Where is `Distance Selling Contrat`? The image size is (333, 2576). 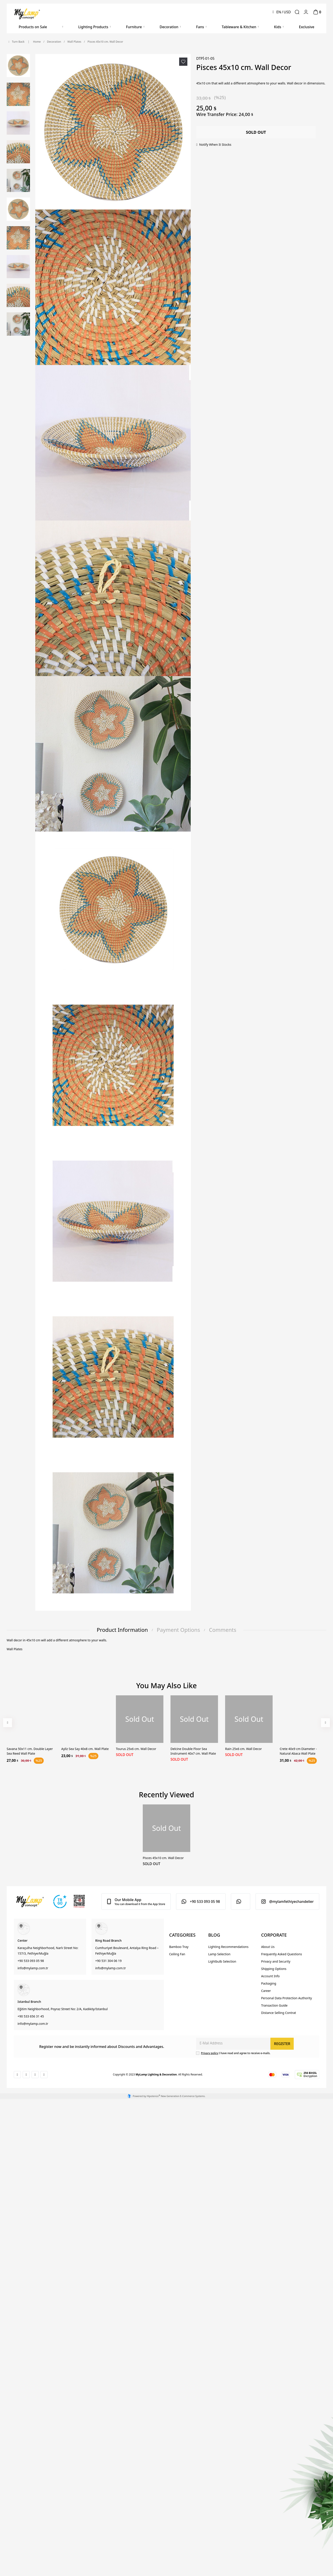 Distance Selling Contrat is located at coordinates (278, 2013).